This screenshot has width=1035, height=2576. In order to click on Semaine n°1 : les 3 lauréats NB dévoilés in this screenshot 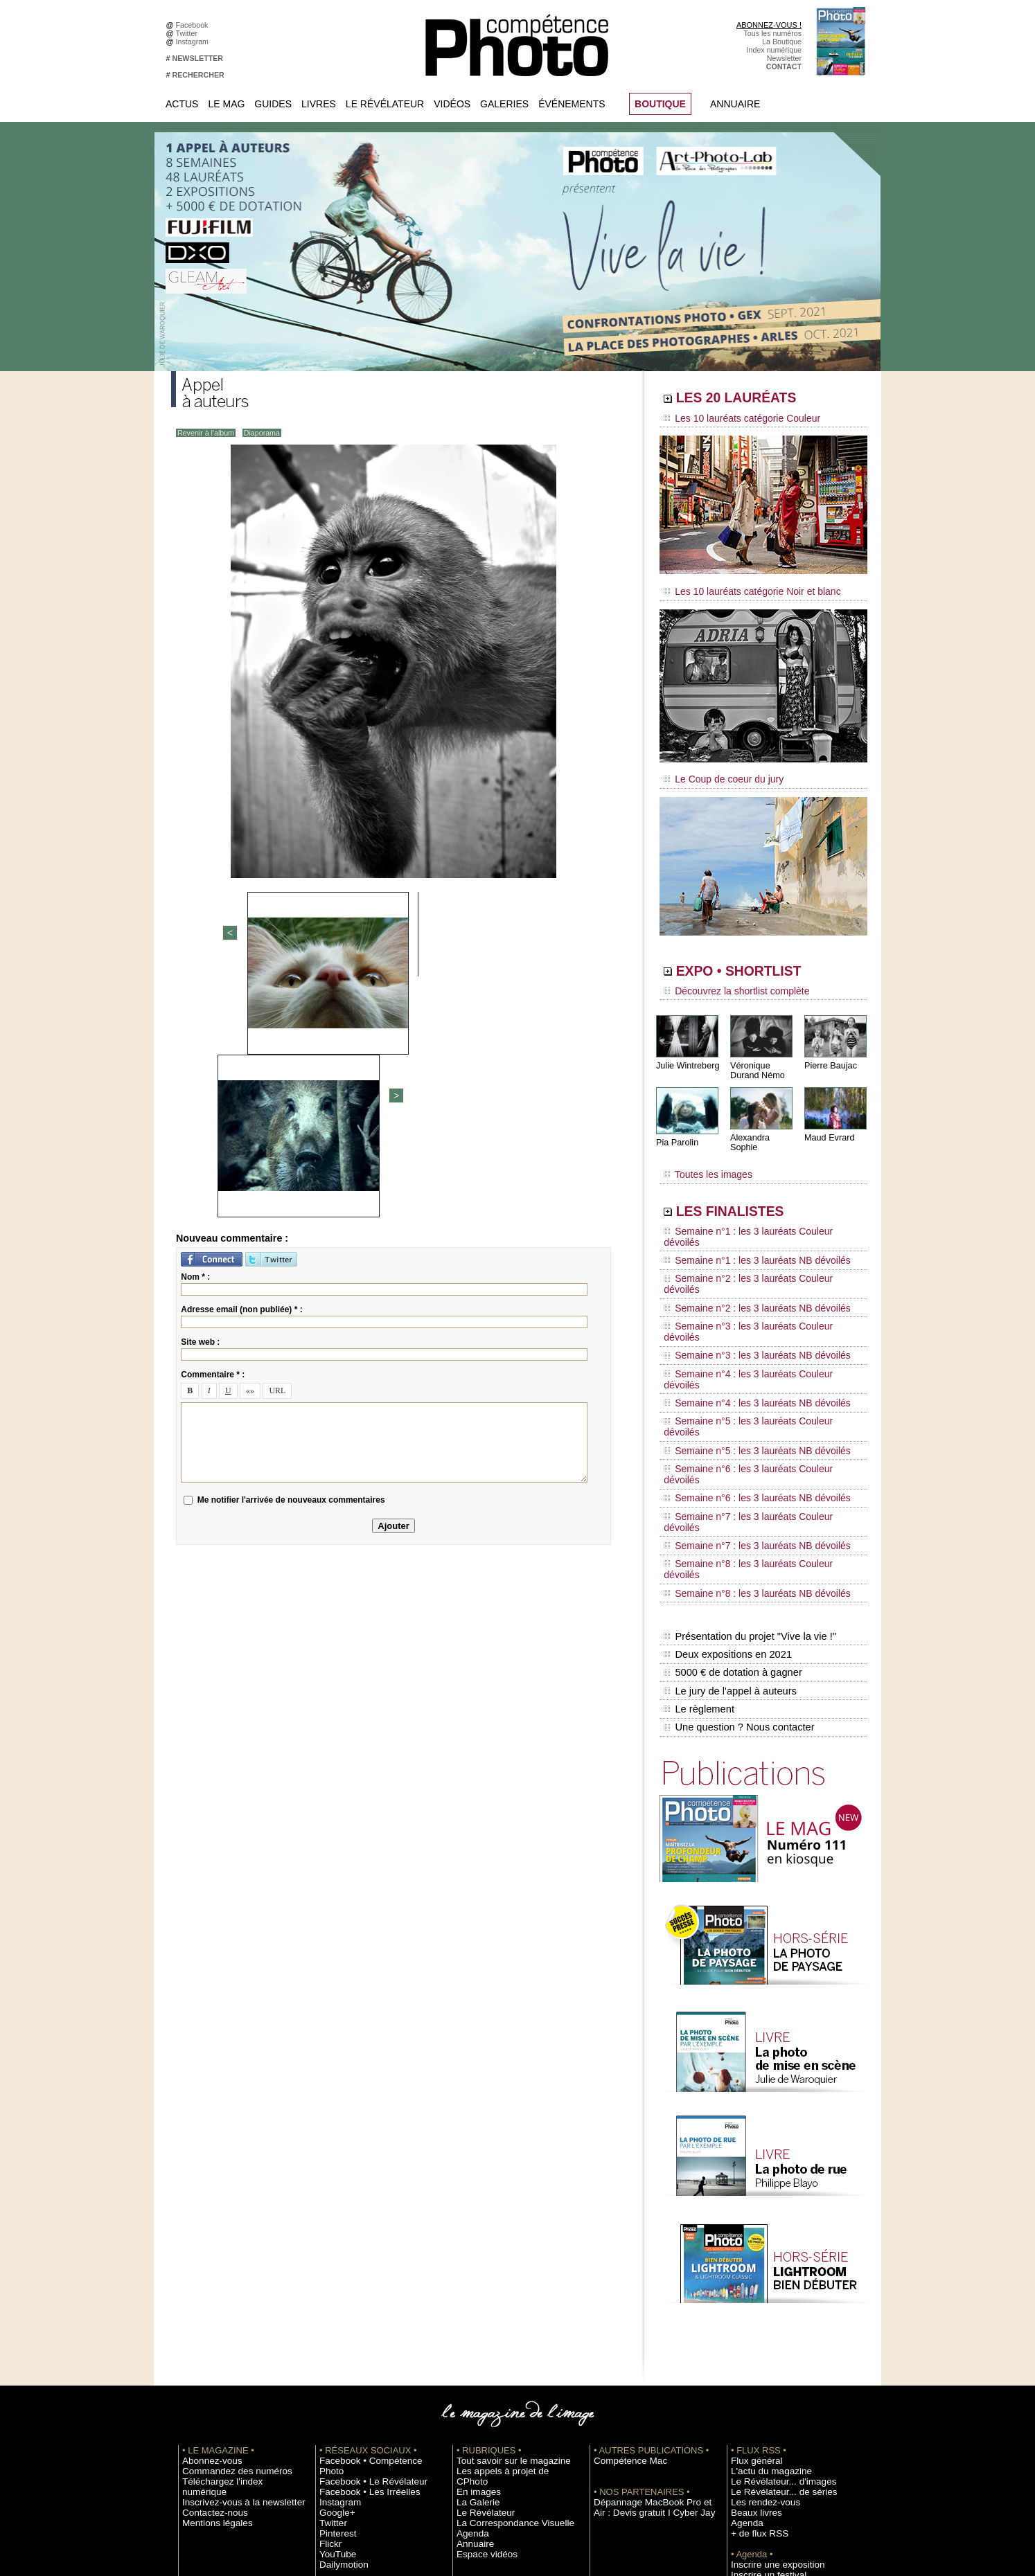, I will do `click(745, 1221)`.